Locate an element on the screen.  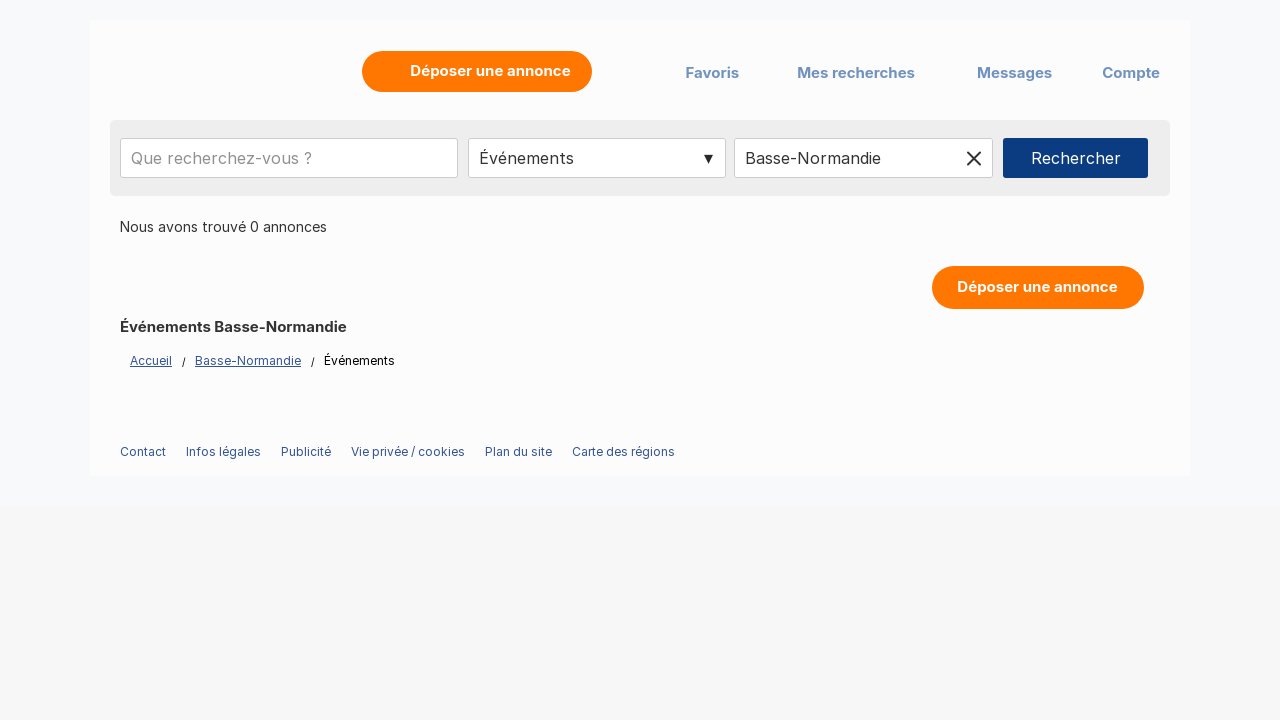
Infos légales is located at coordinates (223, 451).